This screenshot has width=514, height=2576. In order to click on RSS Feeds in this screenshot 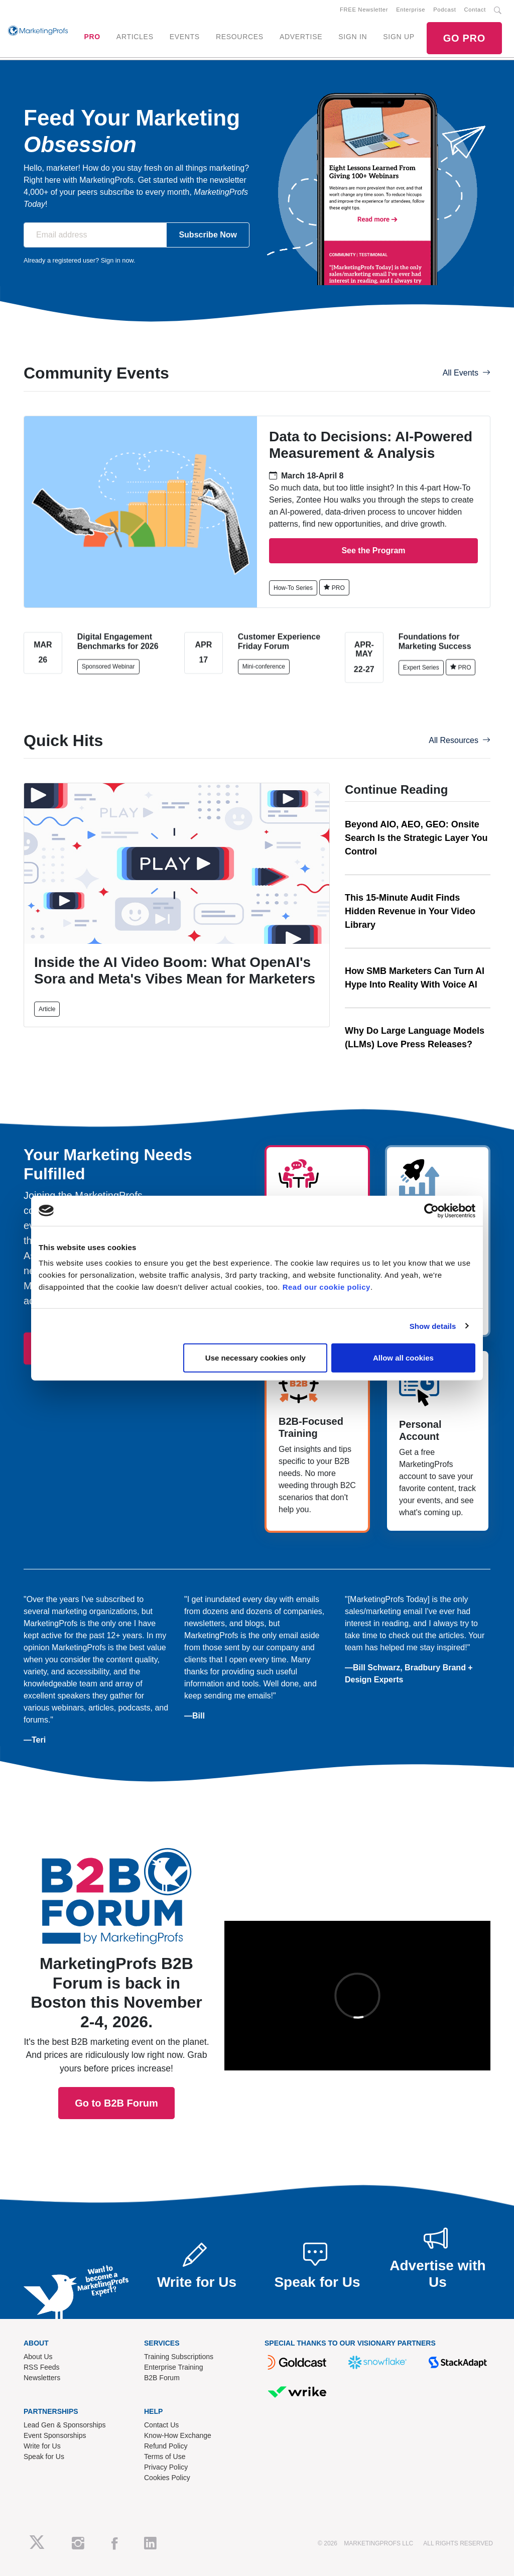, I will do `click(42, 2367)`.